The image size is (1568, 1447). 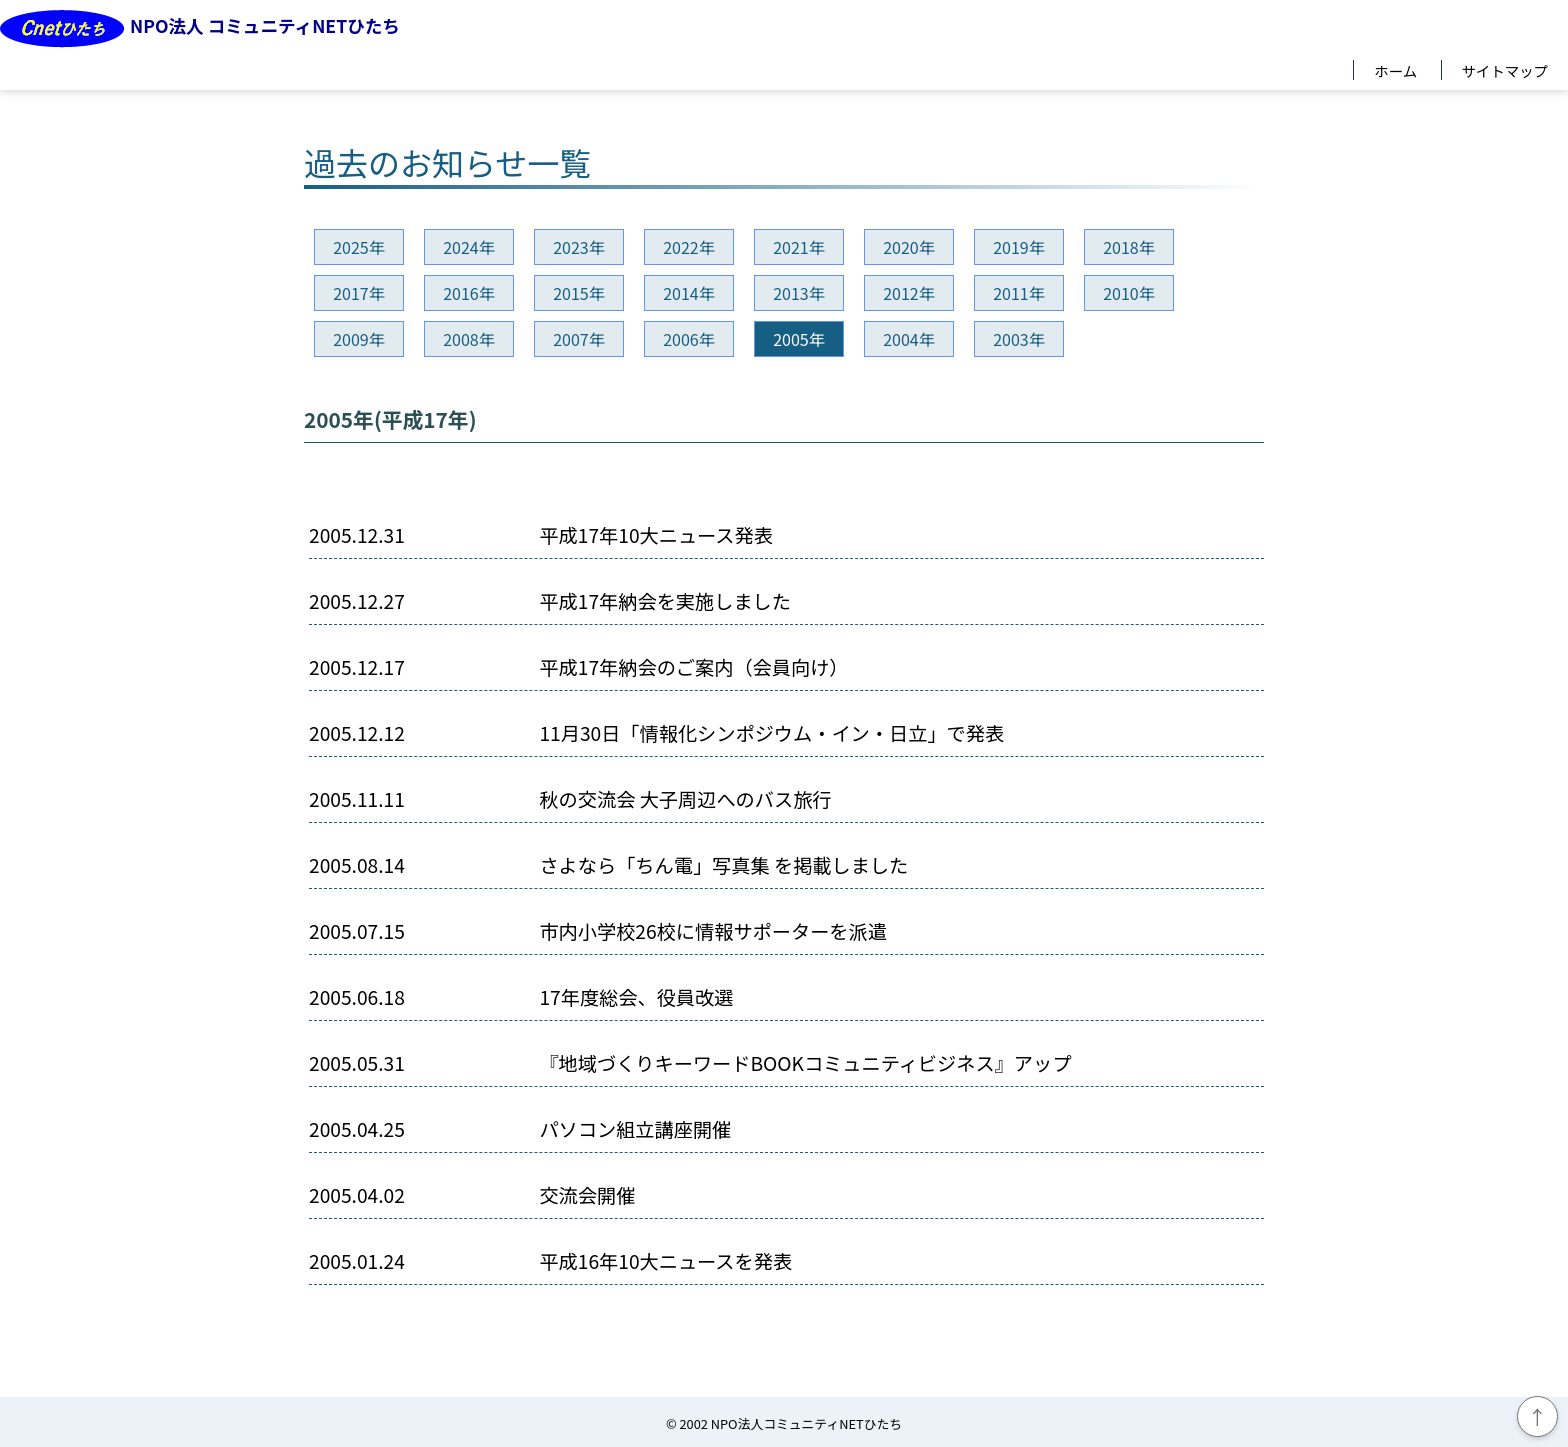 What do you see at coordinates (579, 247) in the screenshot?
I see `2023年` at bounding box center [579, 247].